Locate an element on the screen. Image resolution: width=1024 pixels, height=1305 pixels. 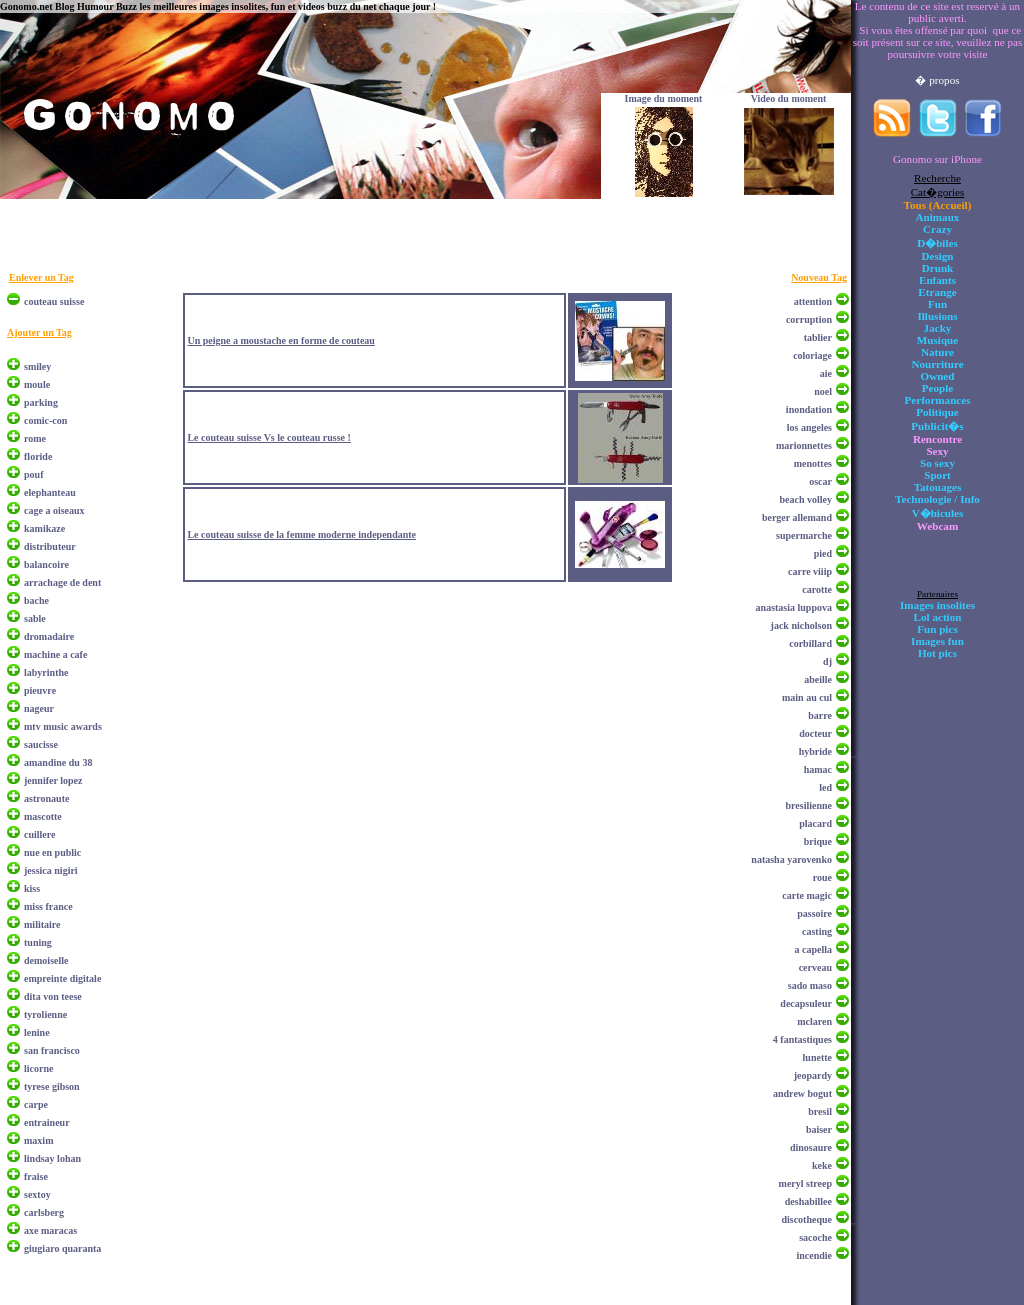
placard is located at coordinates (815, 823).